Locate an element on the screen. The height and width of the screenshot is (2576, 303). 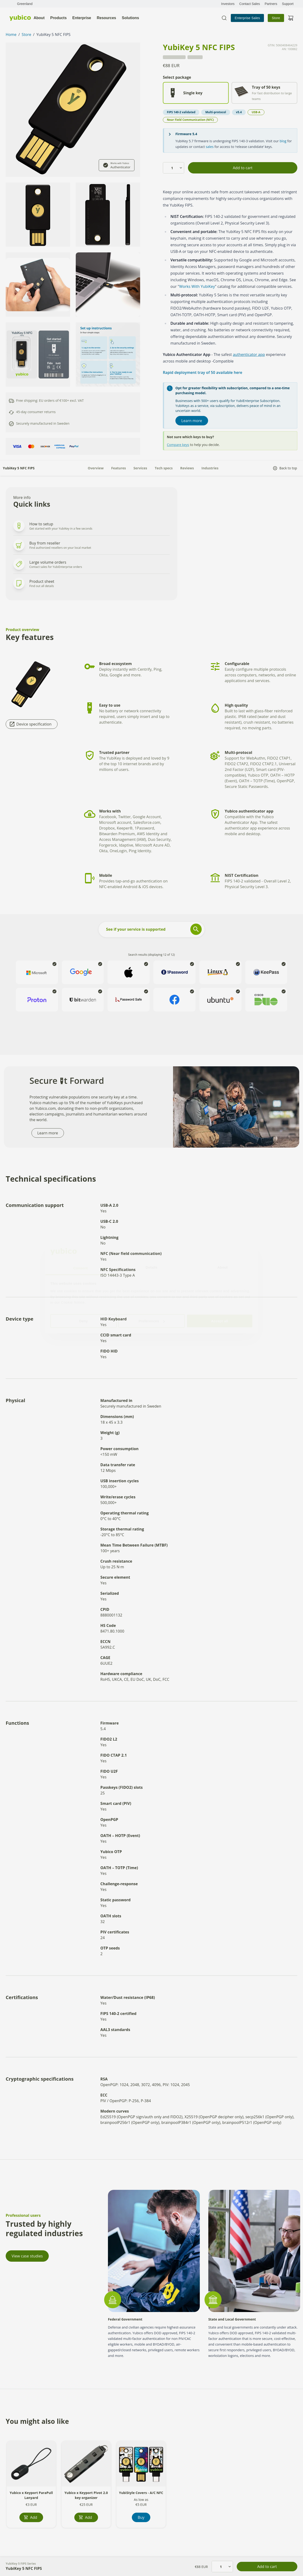
sales is located at coordinates (210, 146).